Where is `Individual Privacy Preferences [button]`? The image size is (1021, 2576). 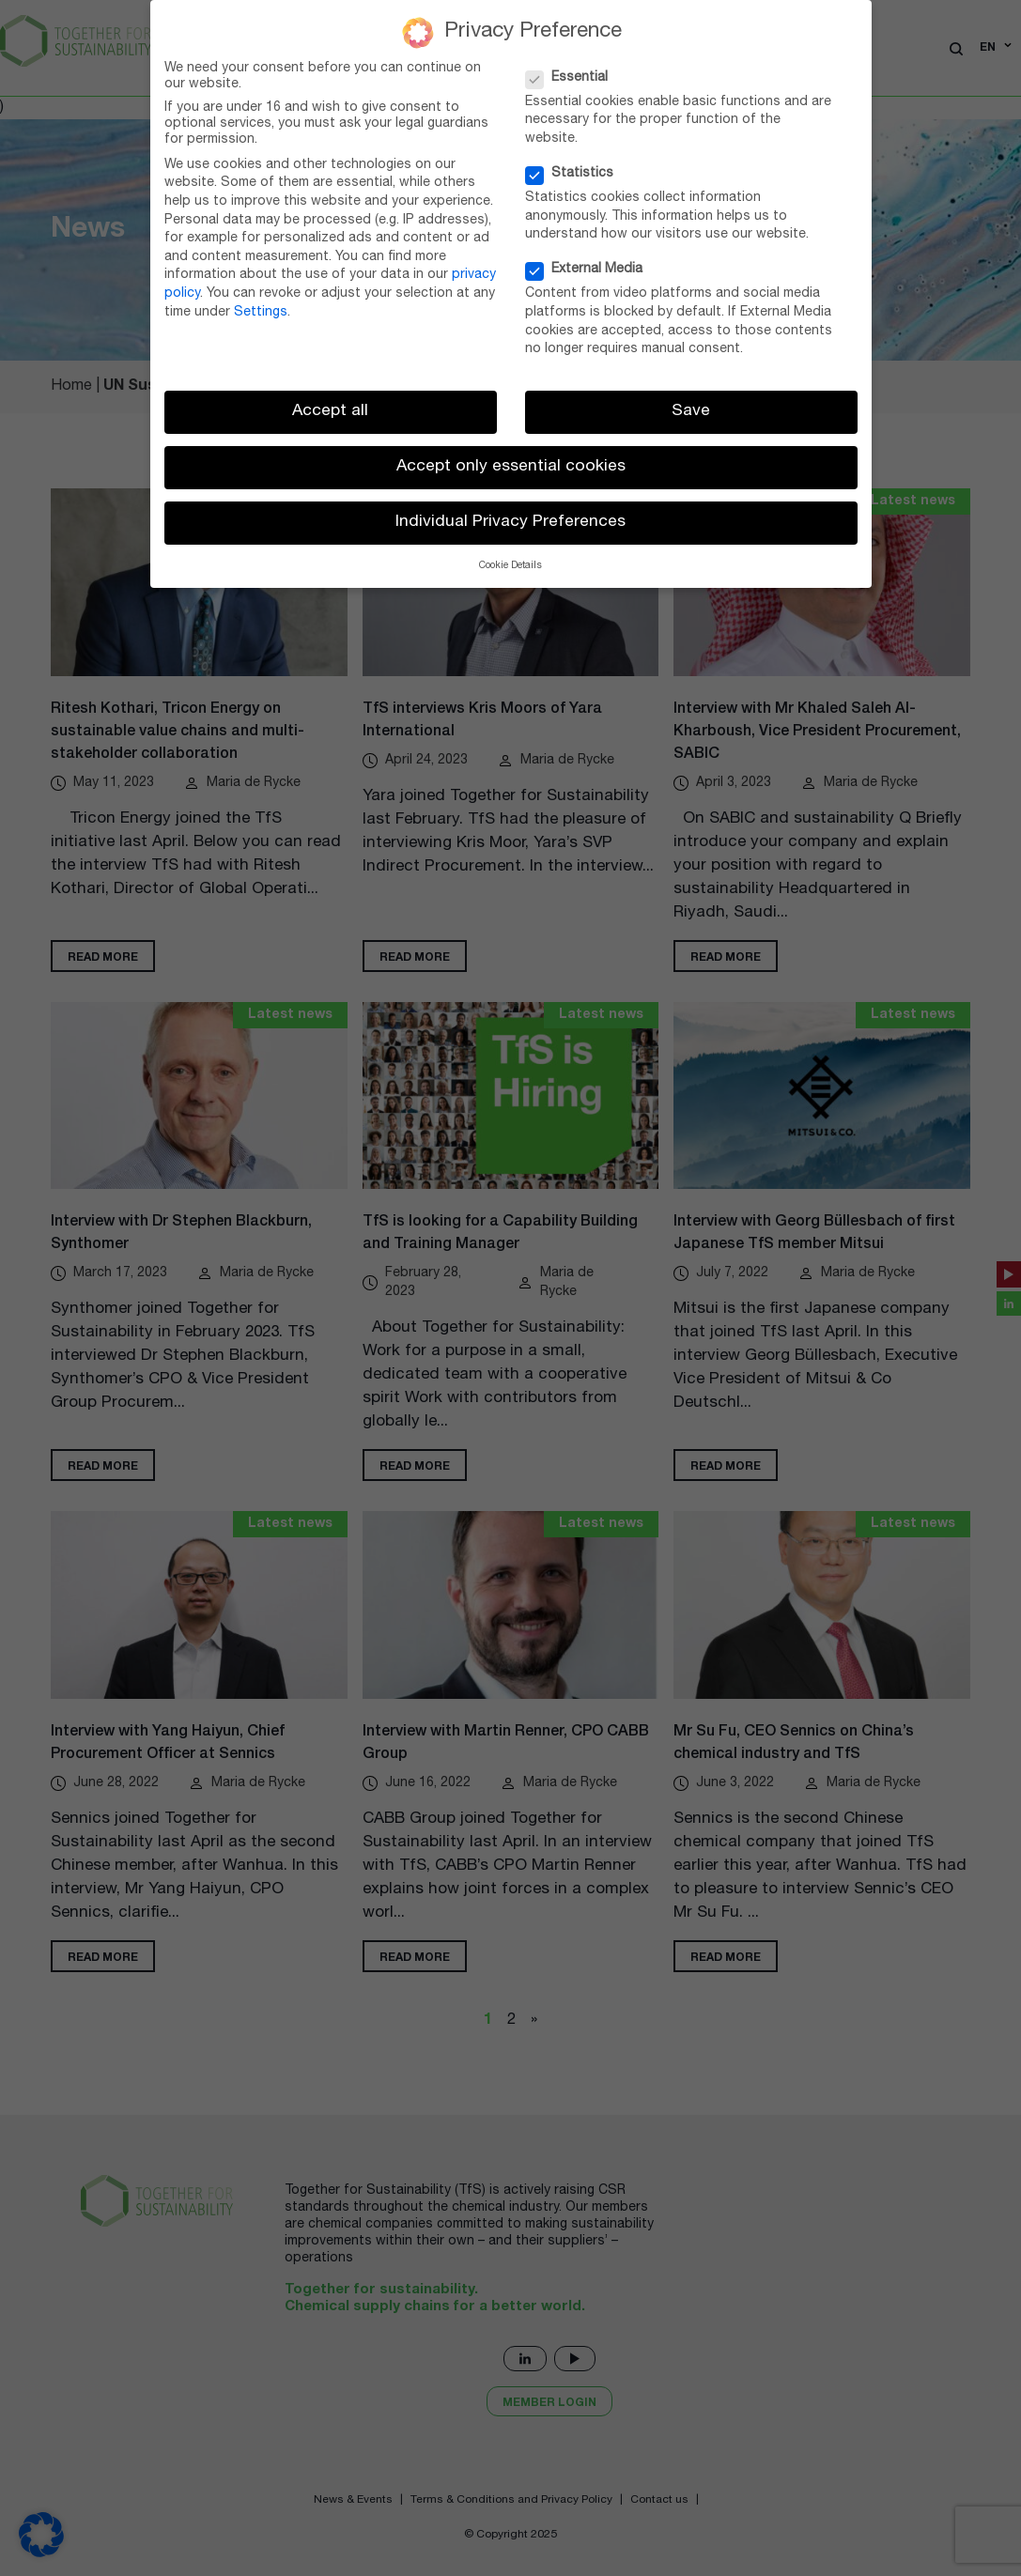 Individual Privacy Preferences [button] is located at coordinates (510, 523).